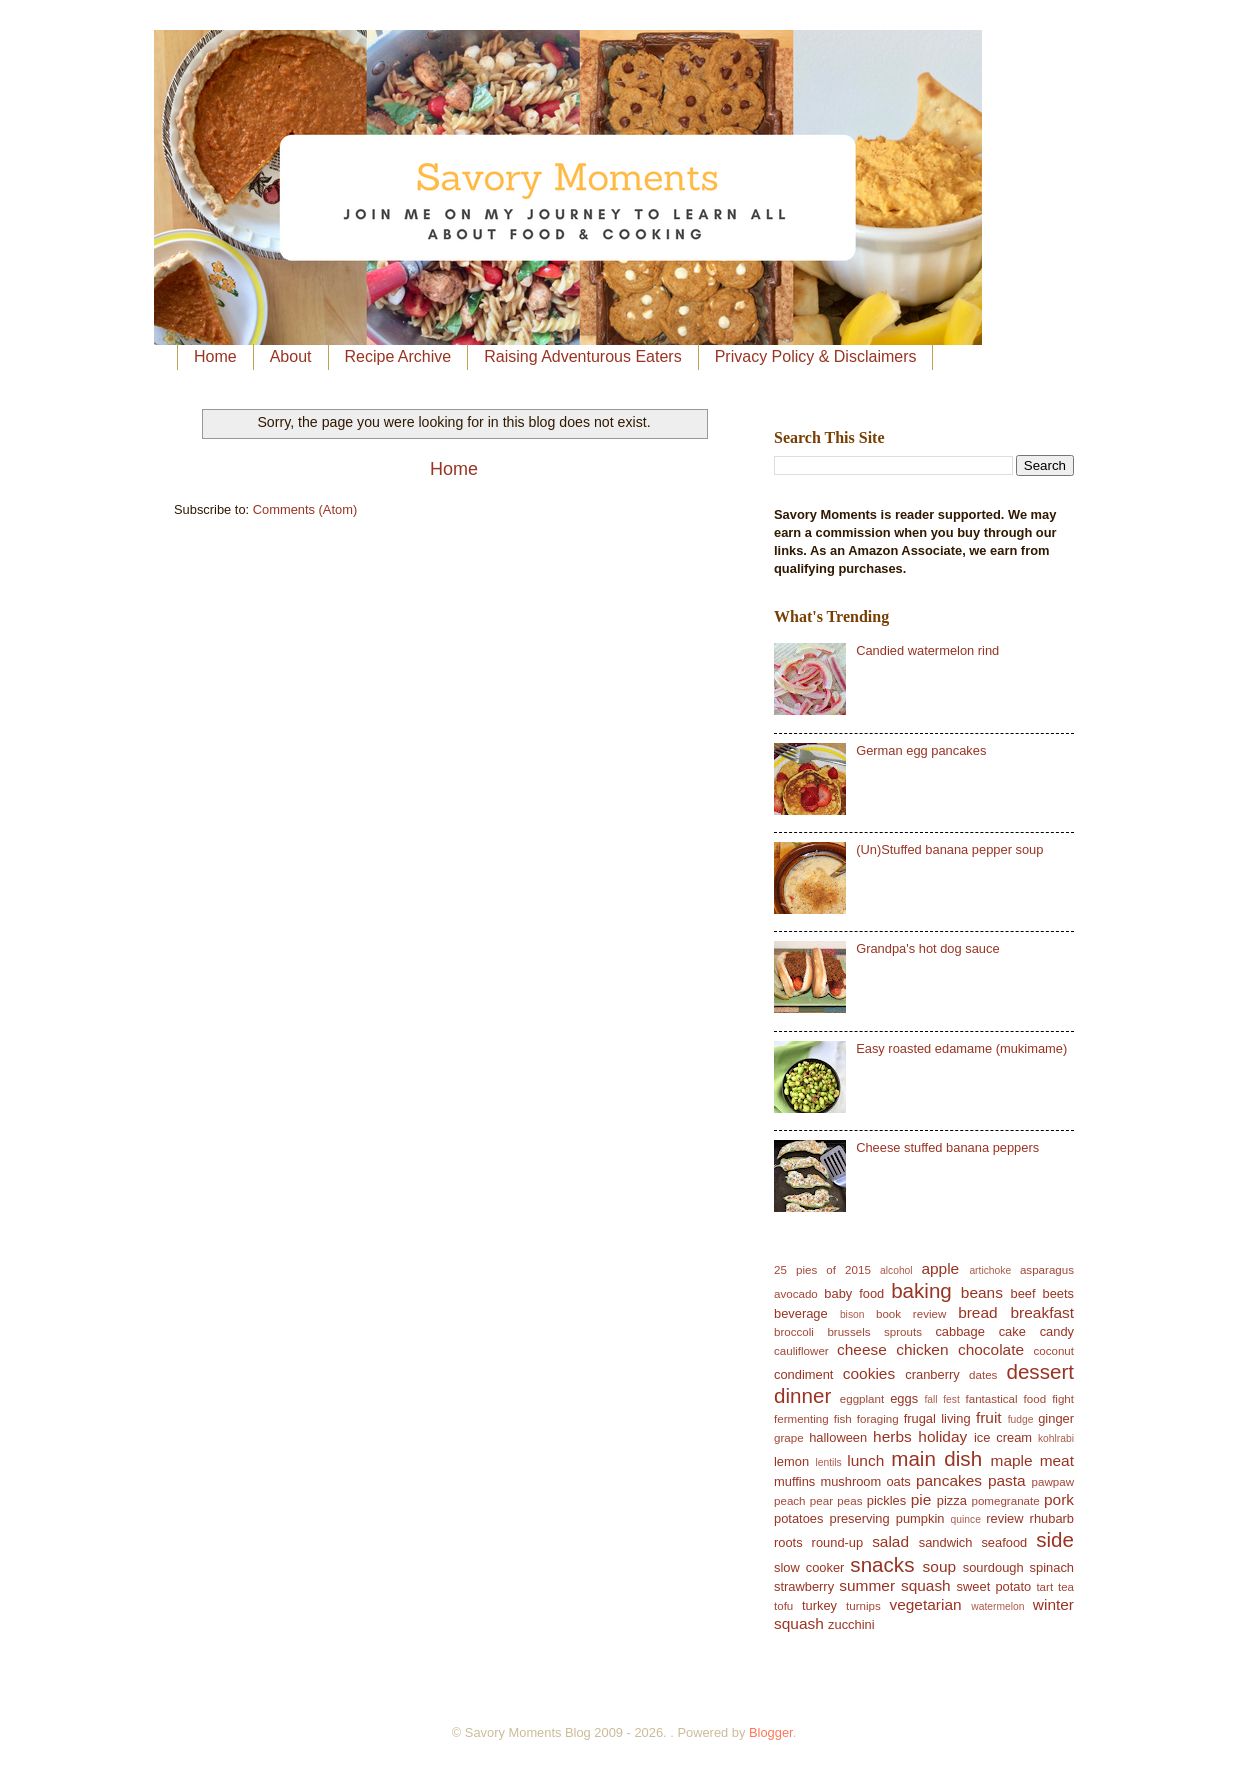  I want to click on fantastical food fight, so click(1020, 1399).